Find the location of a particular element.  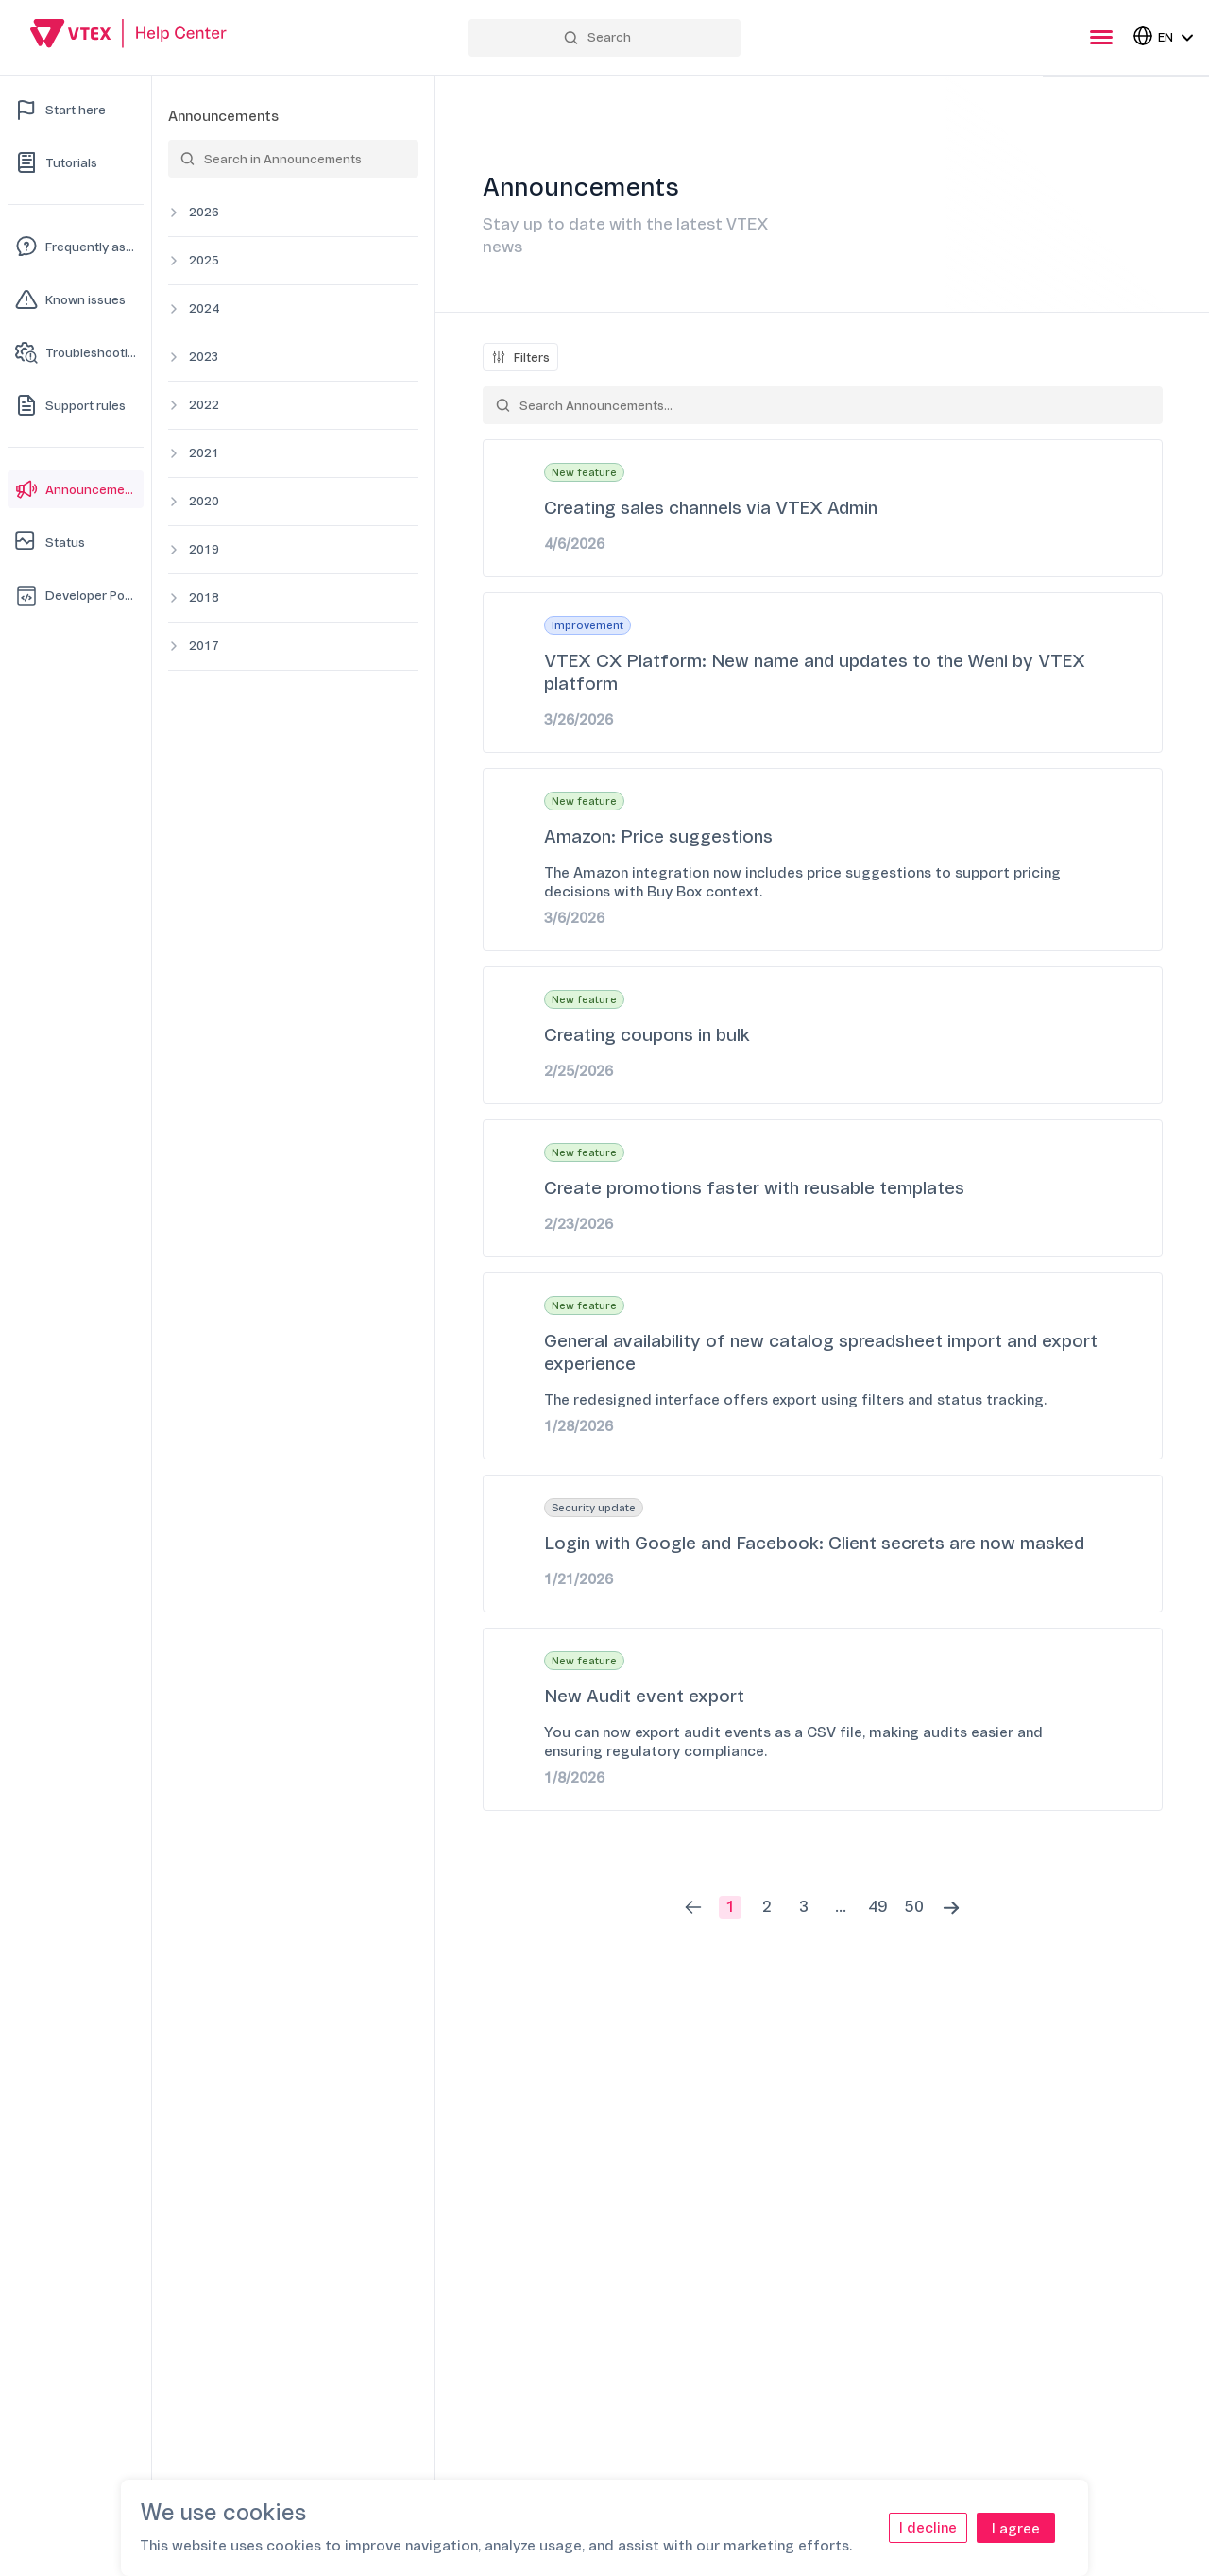

2021 is located at coordinates (204, 453).